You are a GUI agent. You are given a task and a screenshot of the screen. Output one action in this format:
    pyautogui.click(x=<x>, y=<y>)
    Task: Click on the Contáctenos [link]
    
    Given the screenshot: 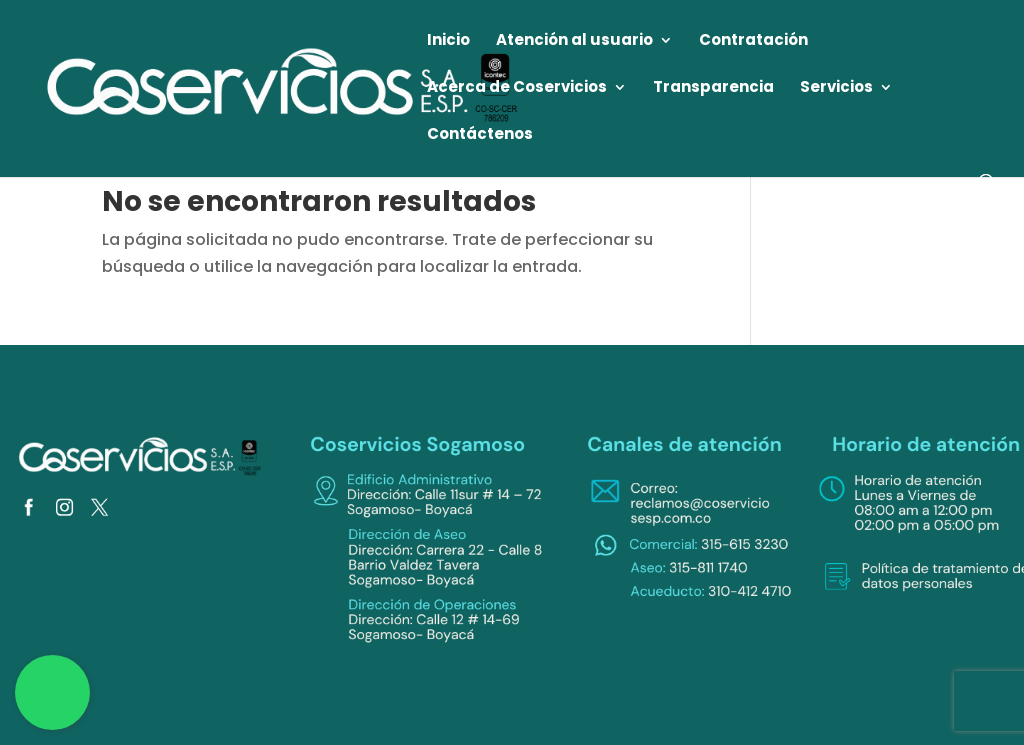 What is the action you would take?
    pyautogui.click(x=480, y=135)
    